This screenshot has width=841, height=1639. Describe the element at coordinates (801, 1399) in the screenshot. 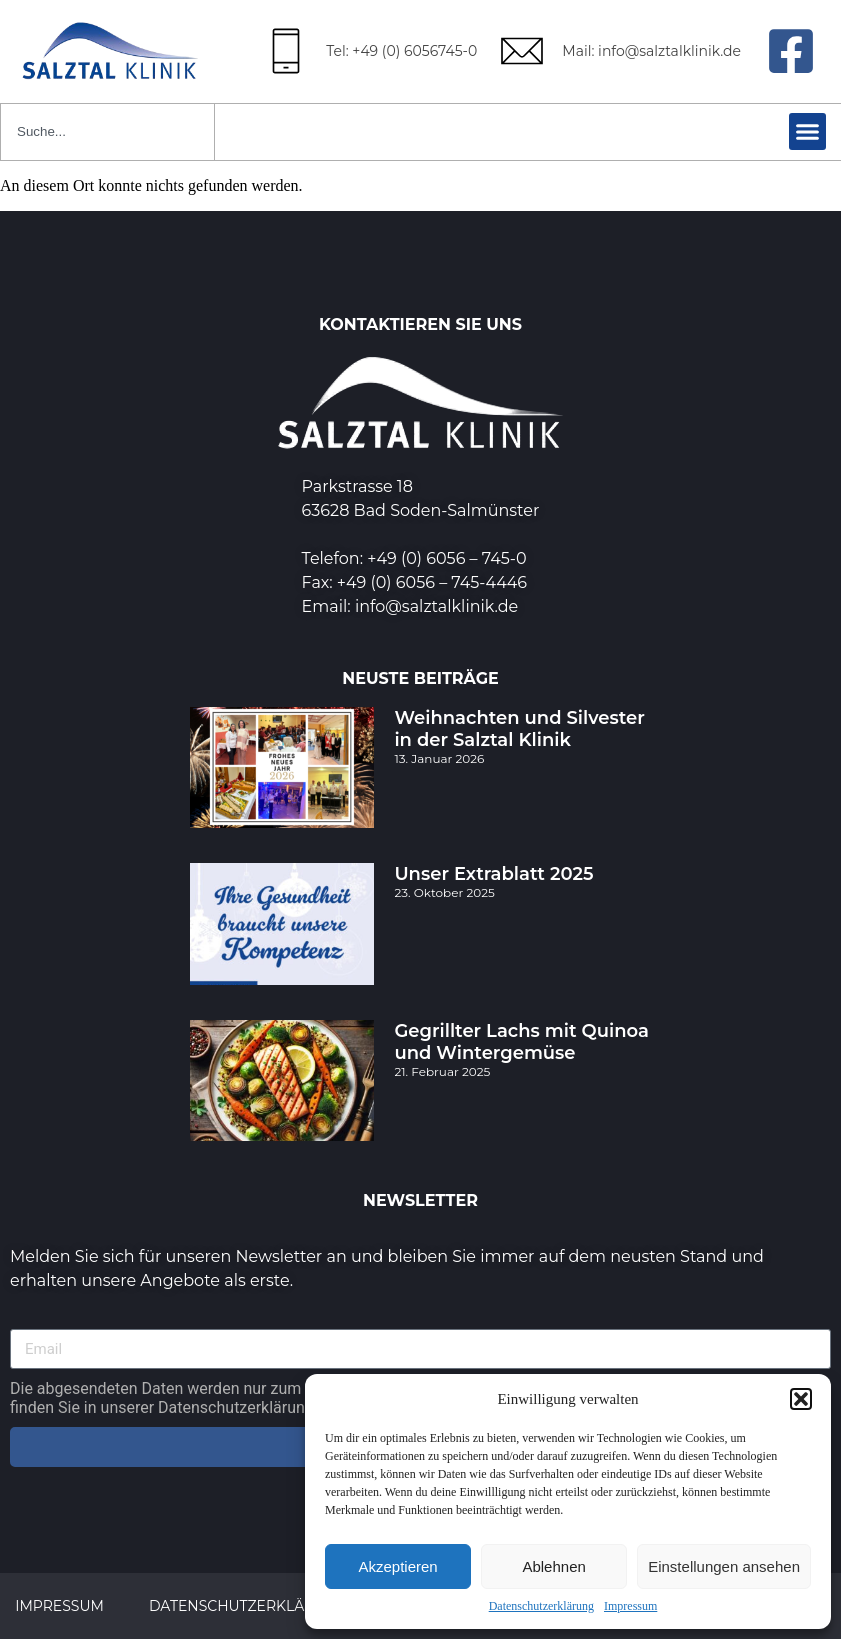

I see `[button]` at that location.